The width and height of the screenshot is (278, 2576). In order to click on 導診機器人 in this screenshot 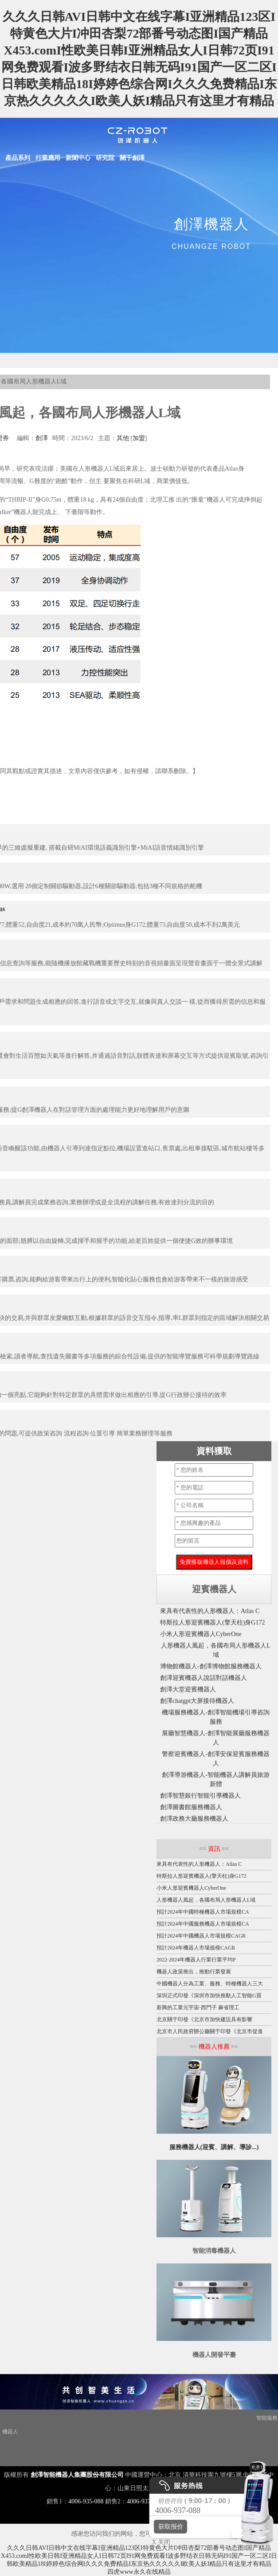, I will do `click(240, 2445)`.